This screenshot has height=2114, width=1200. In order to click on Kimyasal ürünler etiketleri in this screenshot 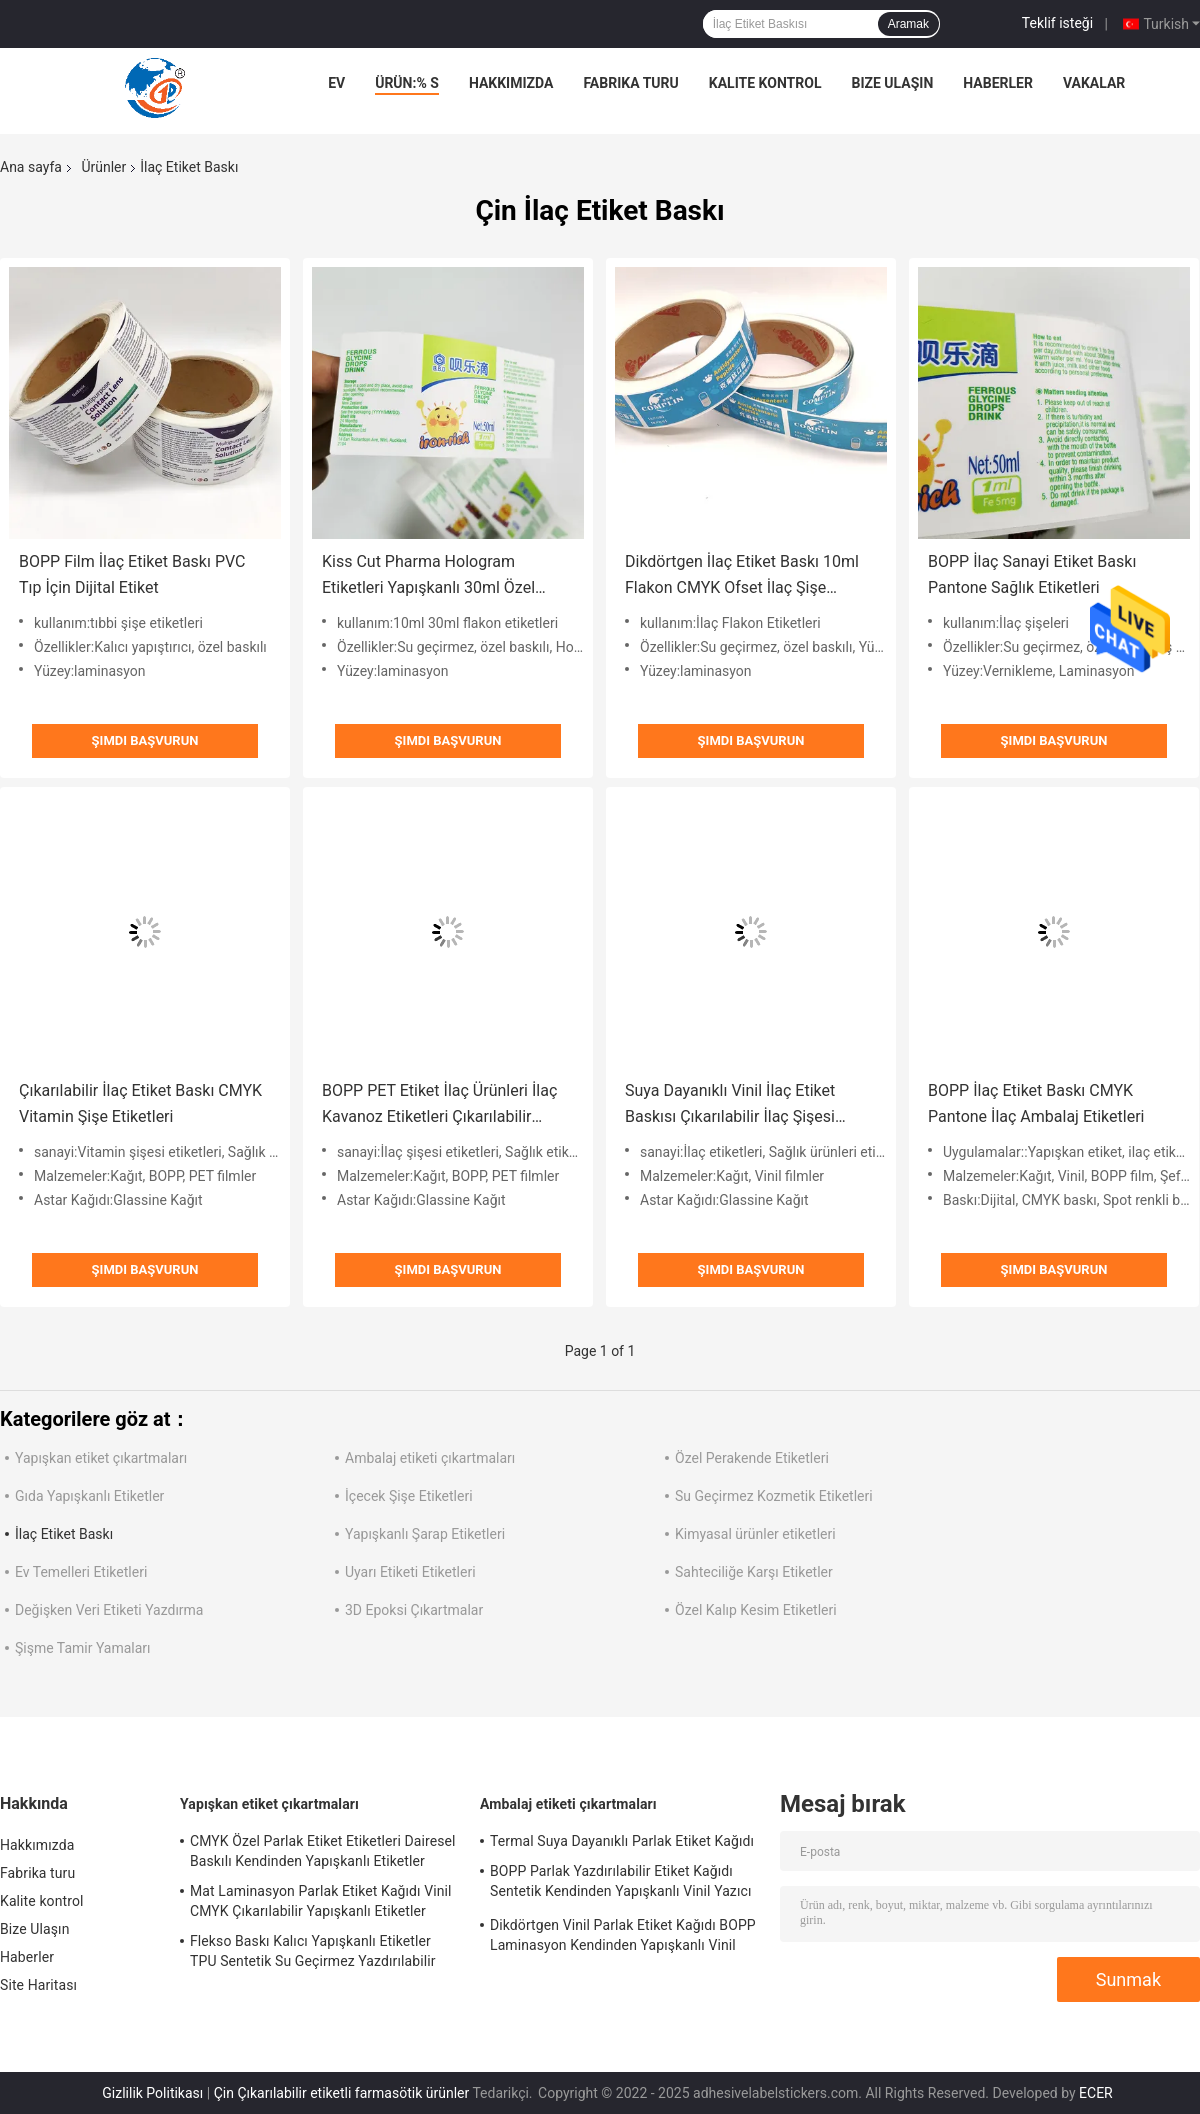, I will do `click(755, 1534)`.